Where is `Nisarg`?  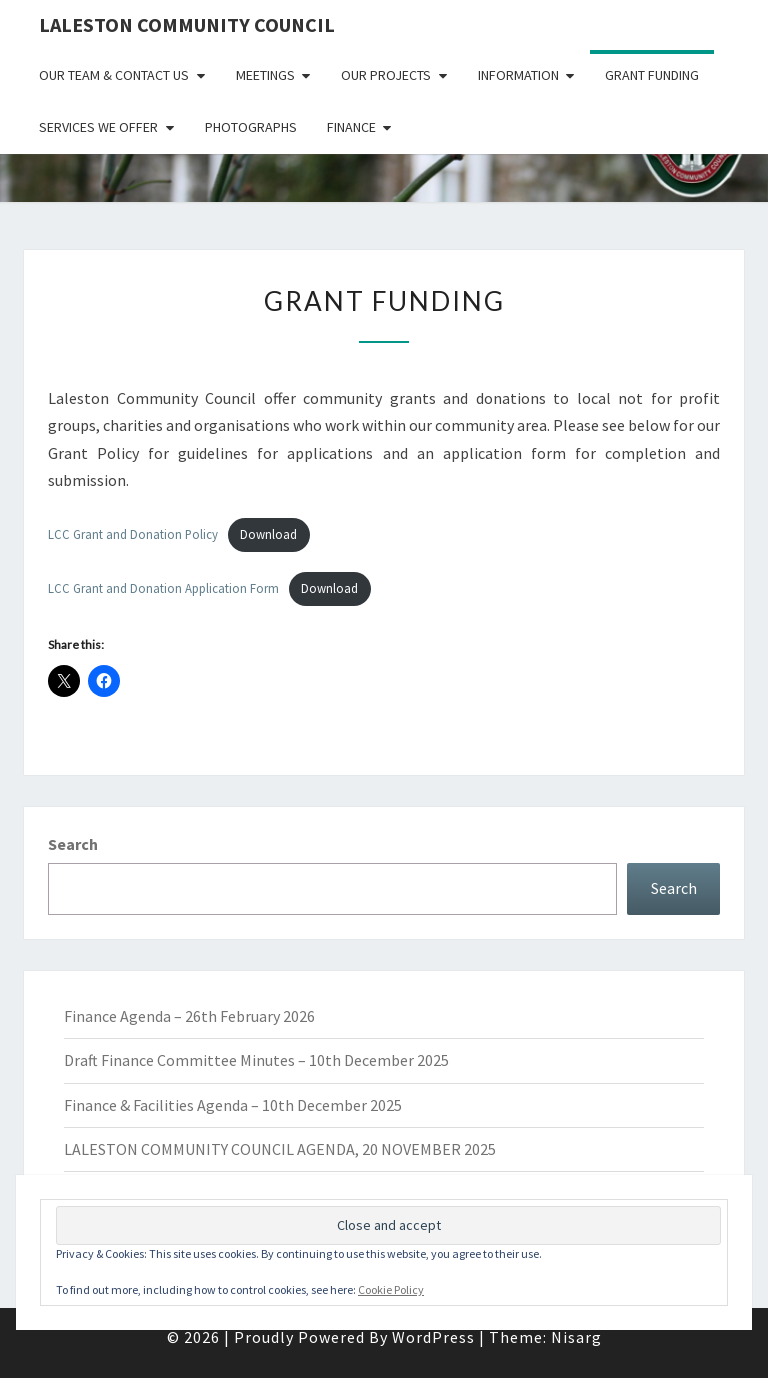
Nisarg is located at coordinates (576, 1337).